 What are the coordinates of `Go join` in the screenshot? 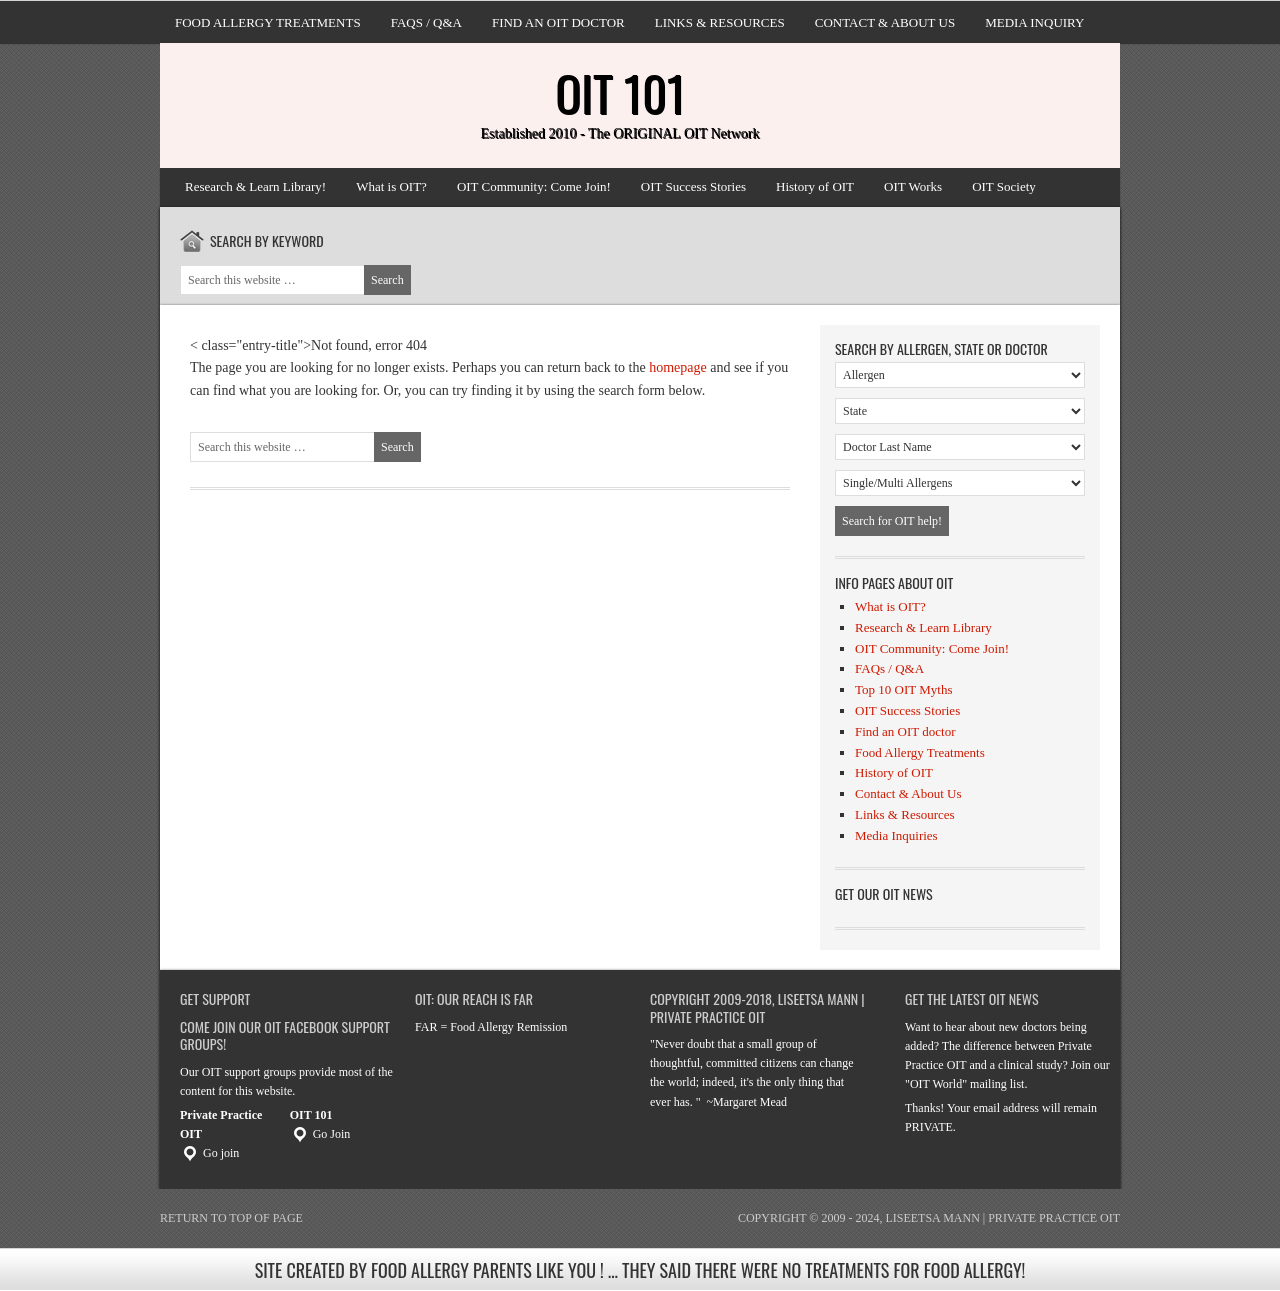 It's located at (209, 1153).